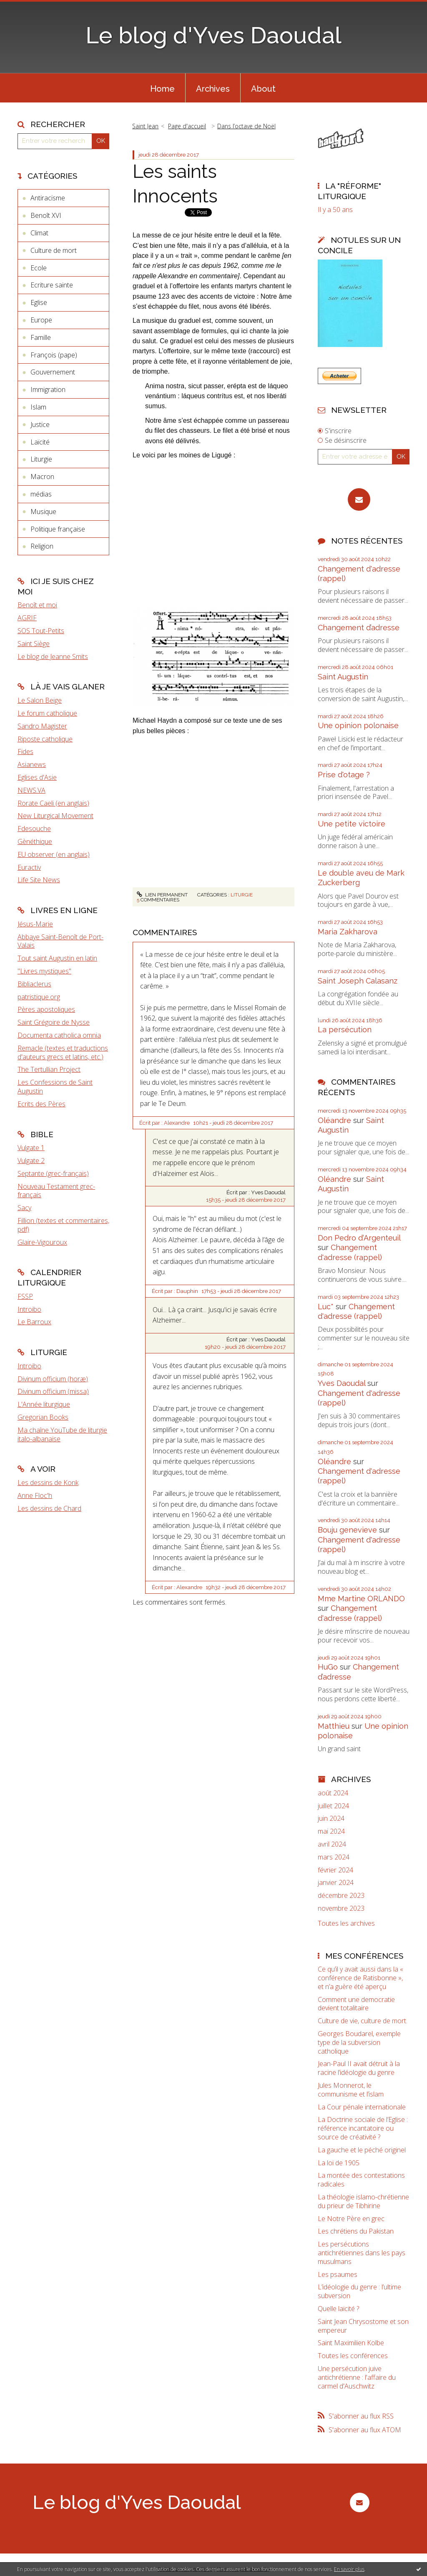  What do you see at coordinates (34, 1321) in the screenshot?
I see `Le Barroux` at bounding box center [34, 1321].